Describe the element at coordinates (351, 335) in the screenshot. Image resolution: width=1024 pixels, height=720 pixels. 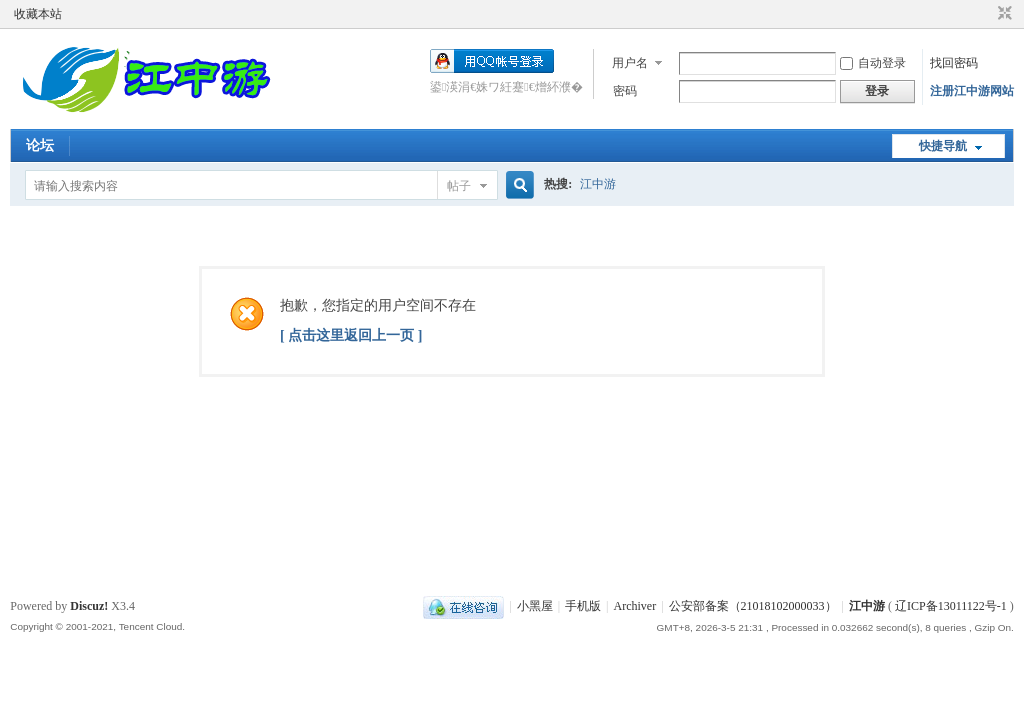
I see `[ 点击这里返回上一页 ]` at that location.